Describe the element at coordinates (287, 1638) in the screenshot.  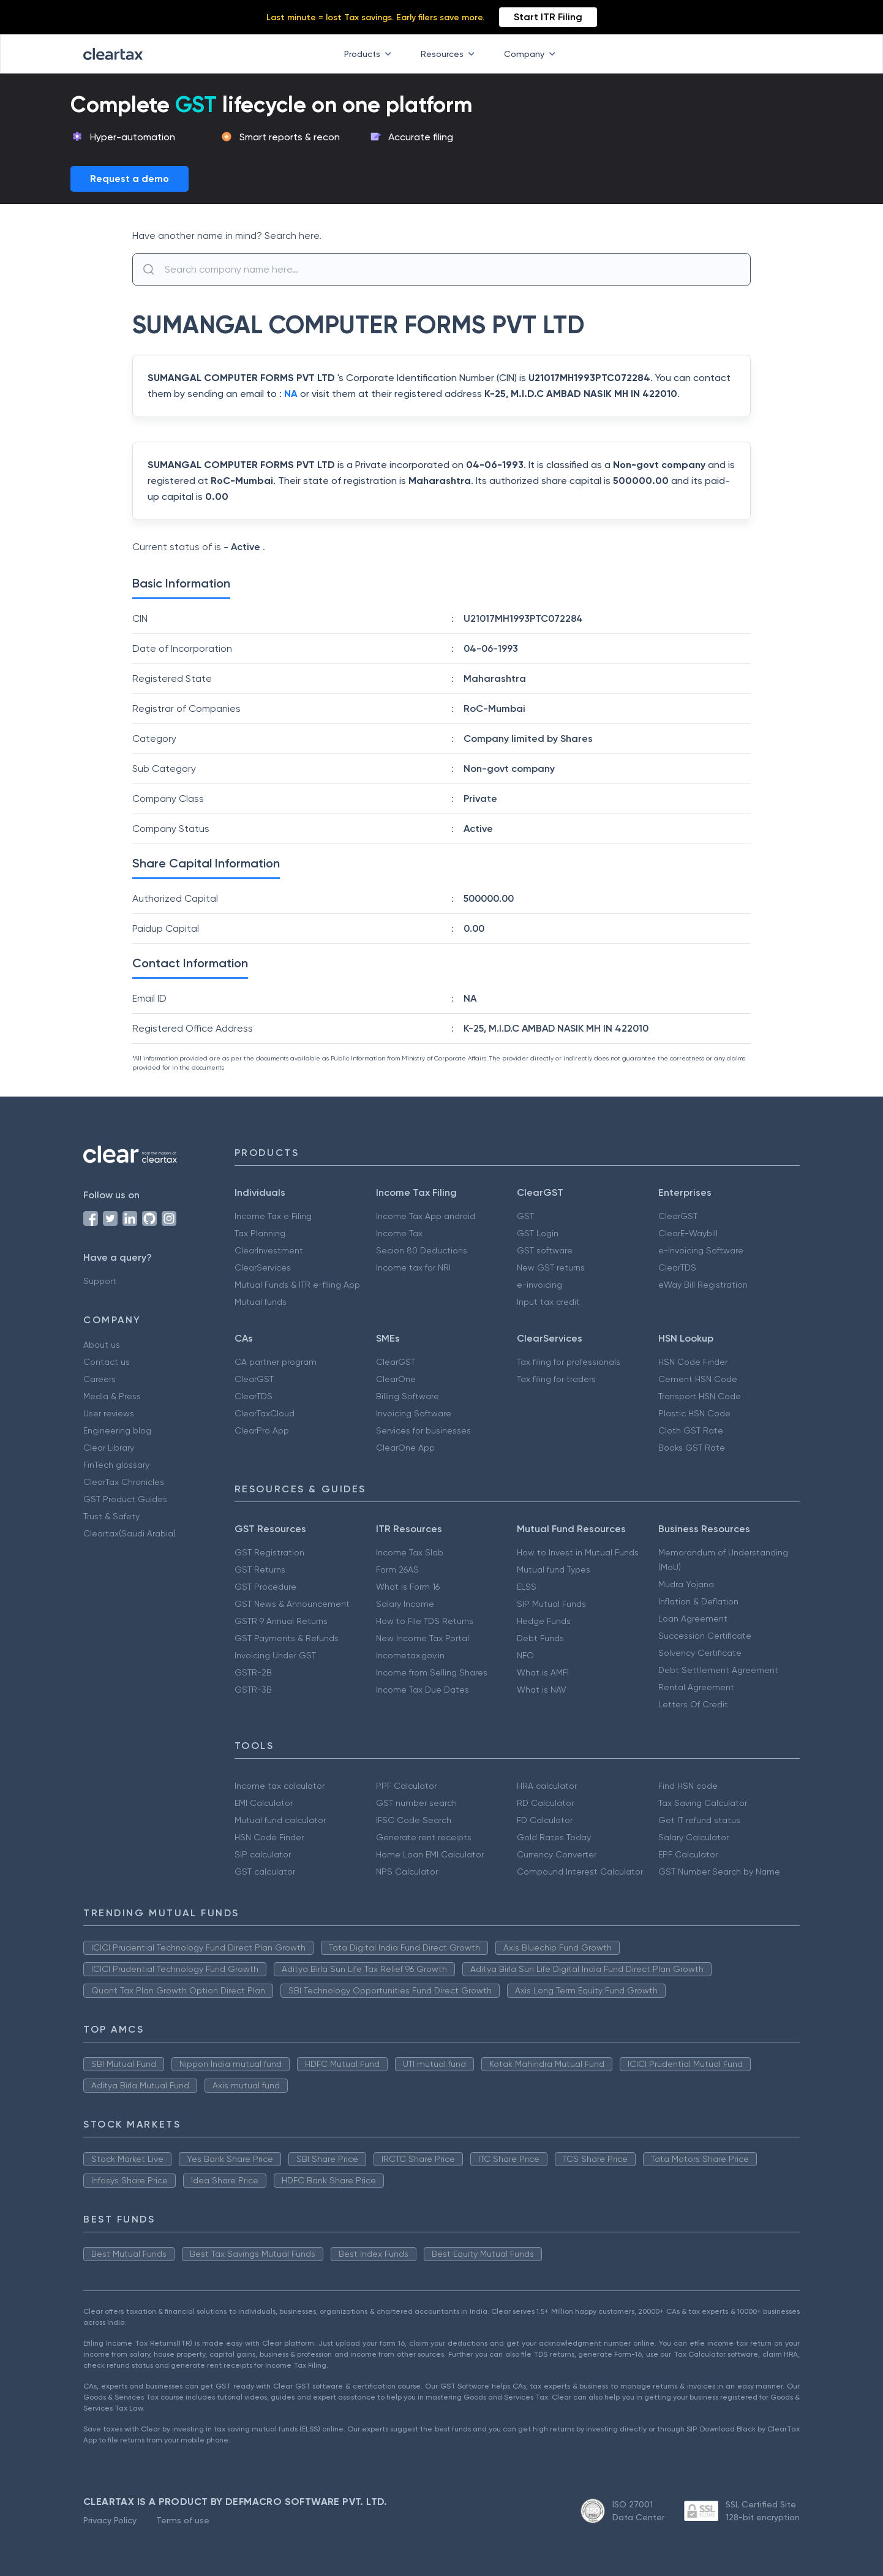
I see `GST Payments & Refunds` at that location.